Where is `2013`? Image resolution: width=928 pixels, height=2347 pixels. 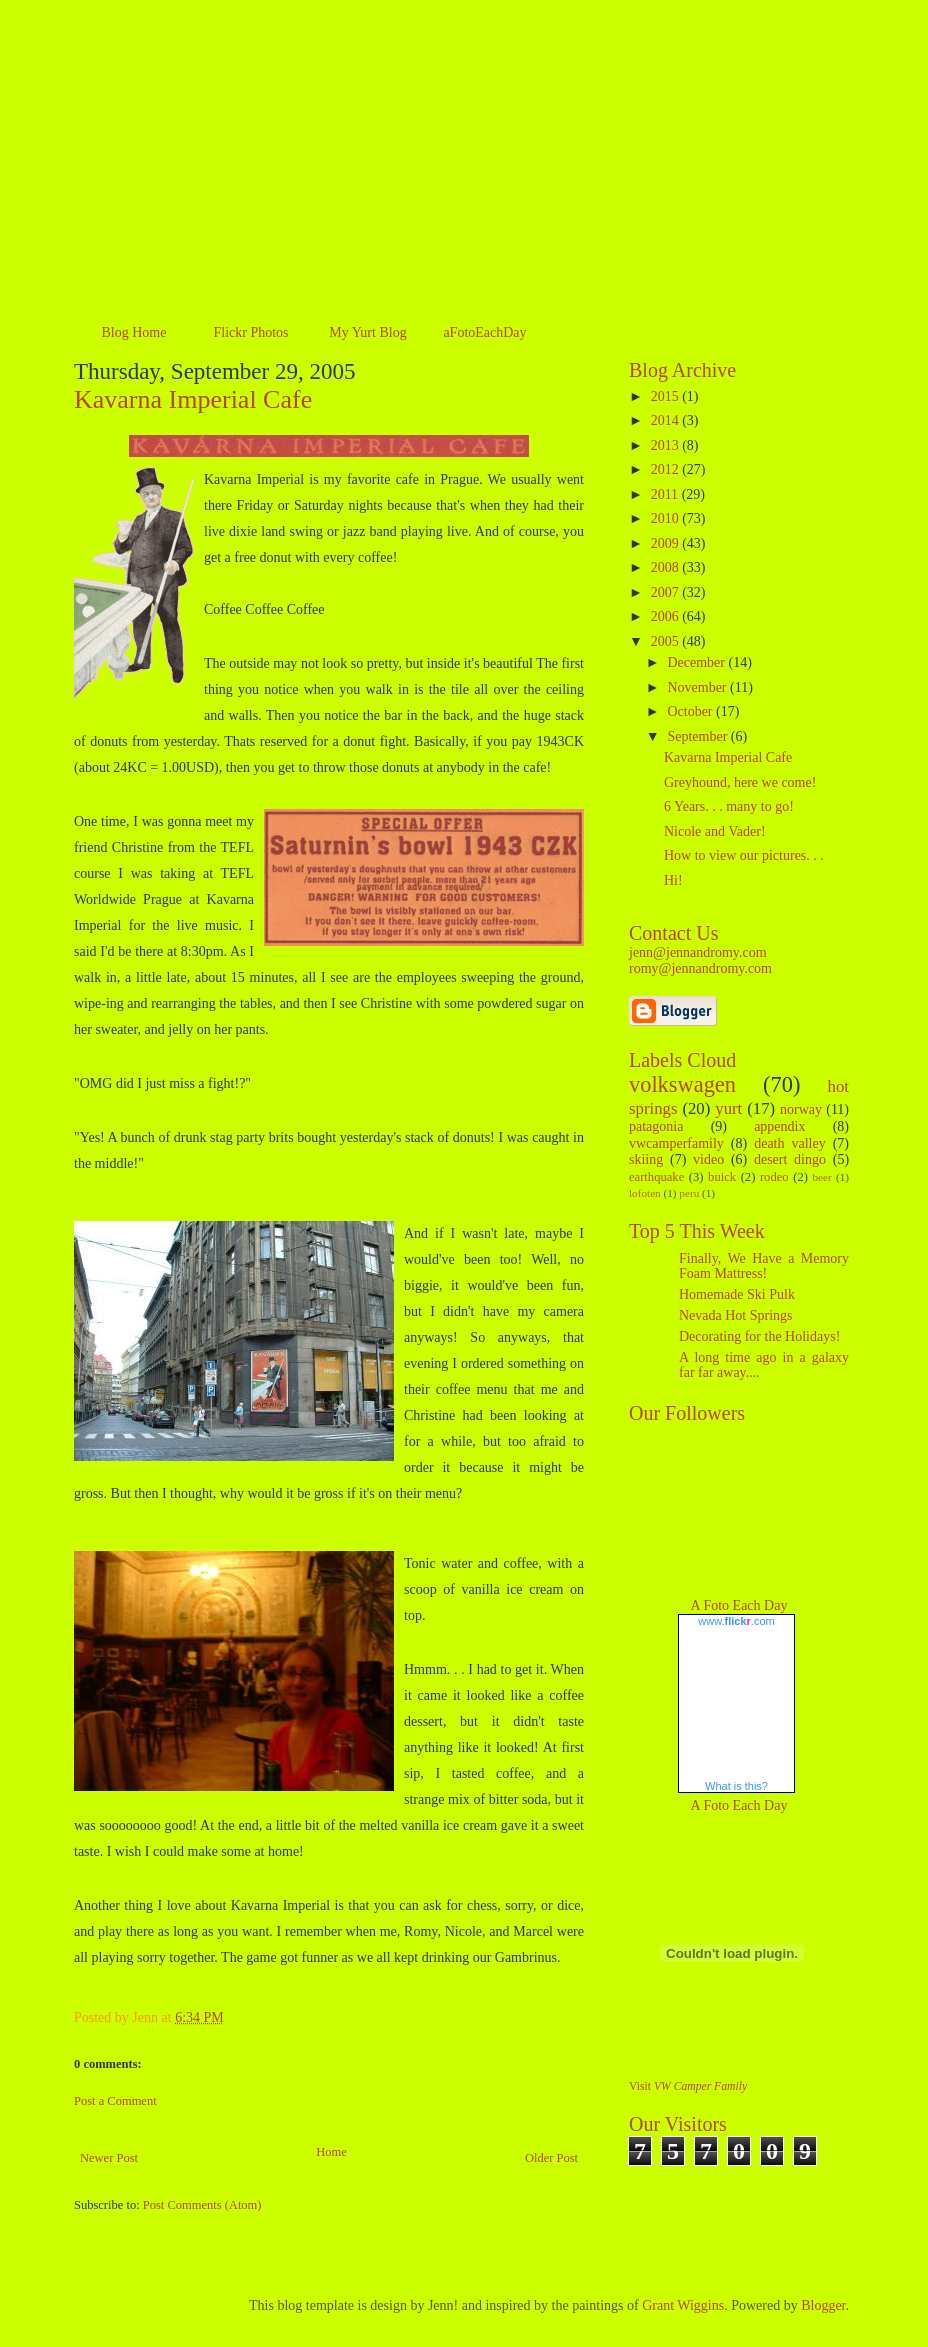 2013 is located at coordinates (667, 445).